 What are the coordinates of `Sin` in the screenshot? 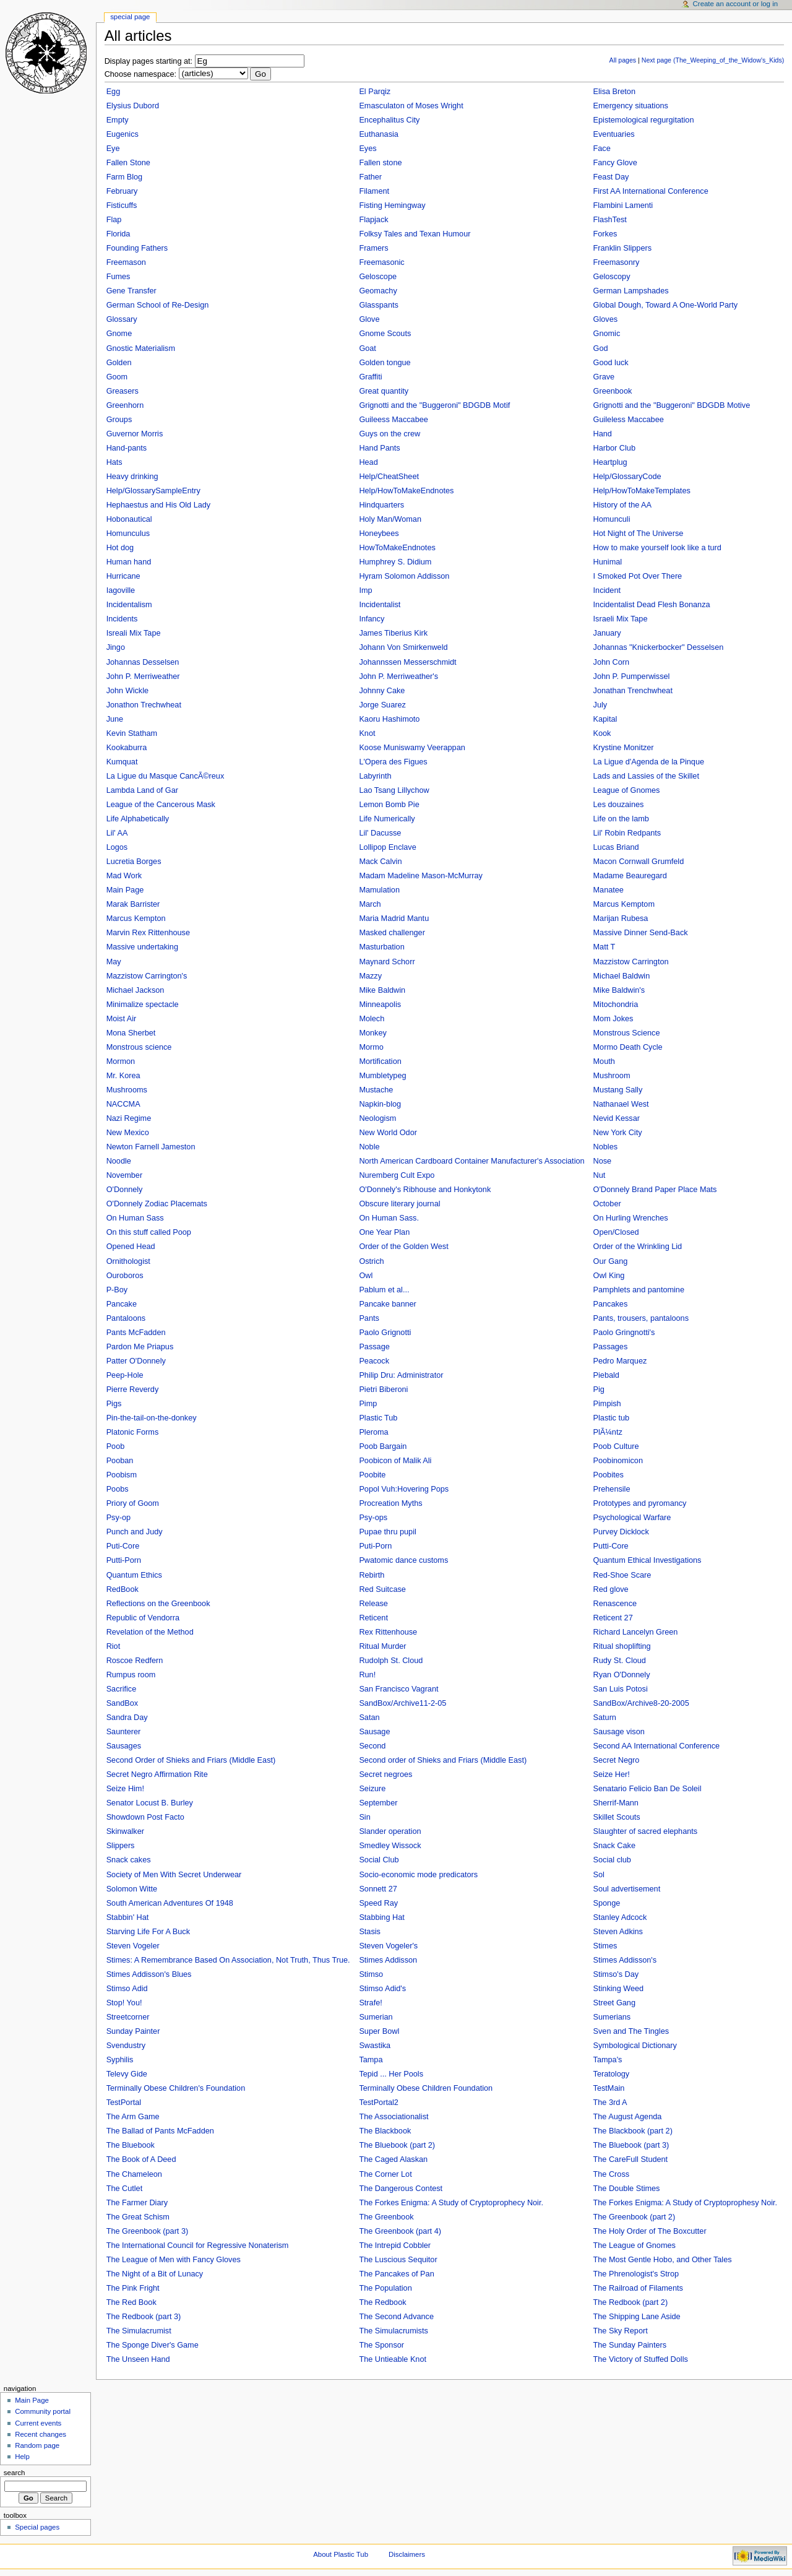 It's located at (364, 1817).